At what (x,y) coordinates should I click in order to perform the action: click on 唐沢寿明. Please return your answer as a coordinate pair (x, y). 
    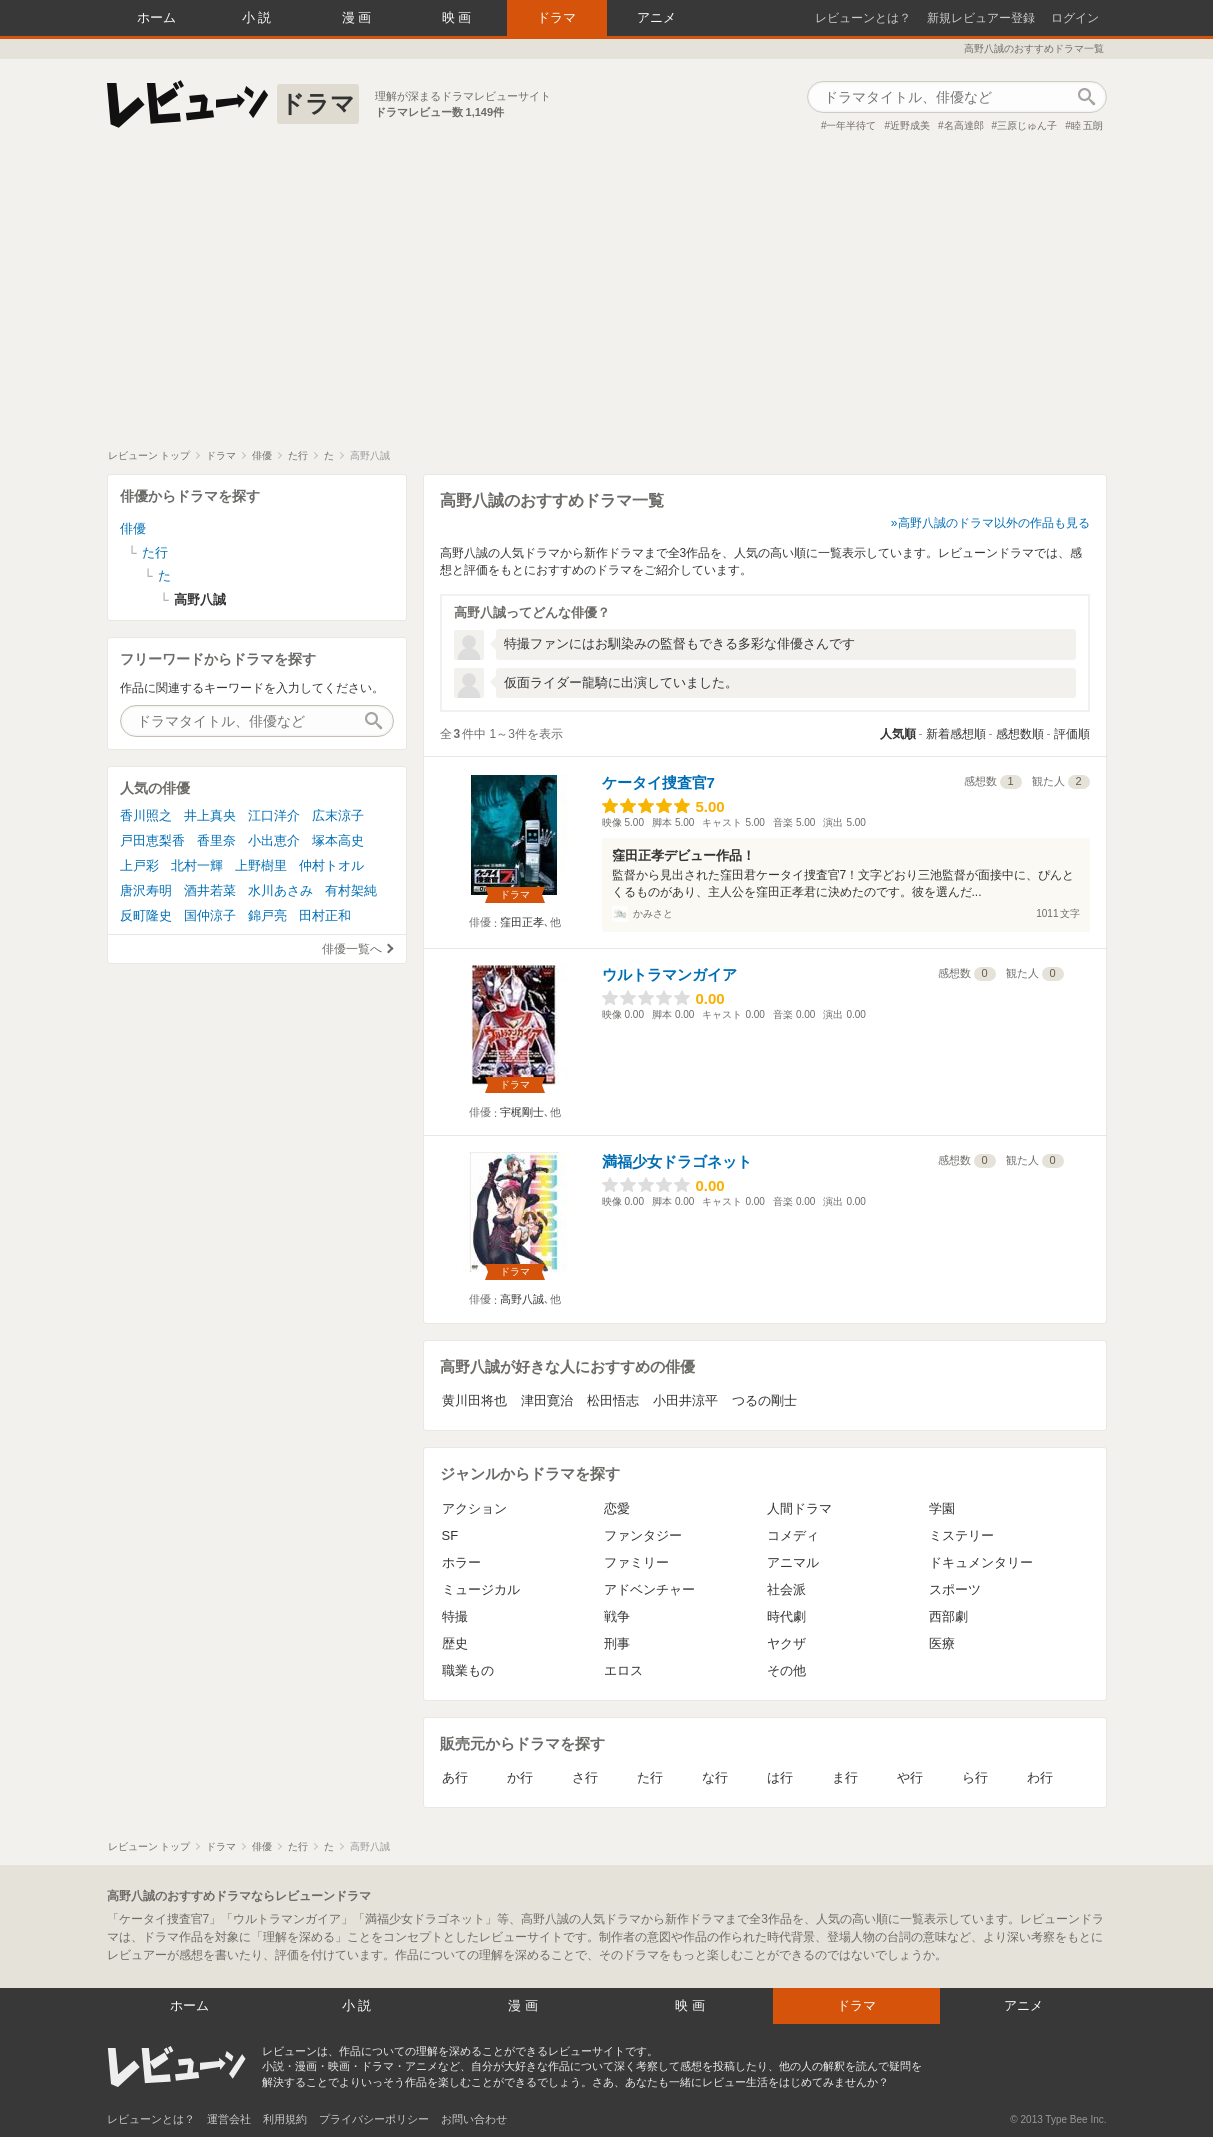
    Looking at the image, I should click on (146, 890).